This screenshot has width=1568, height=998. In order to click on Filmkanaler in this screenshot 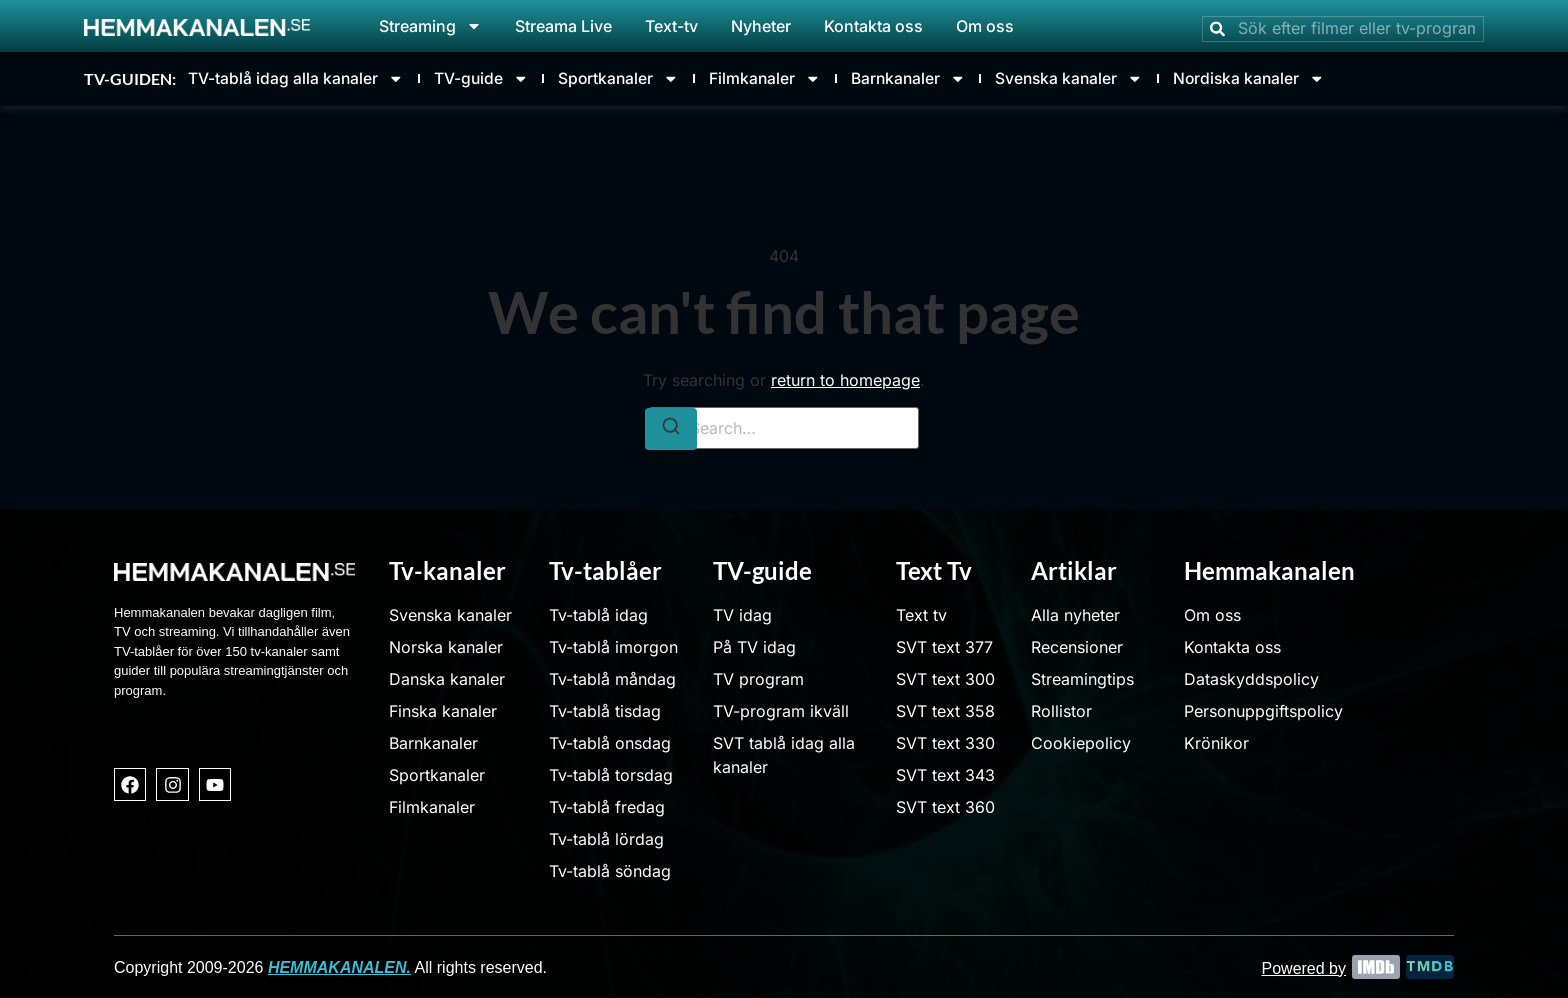, I will do `click(776, 78)`.